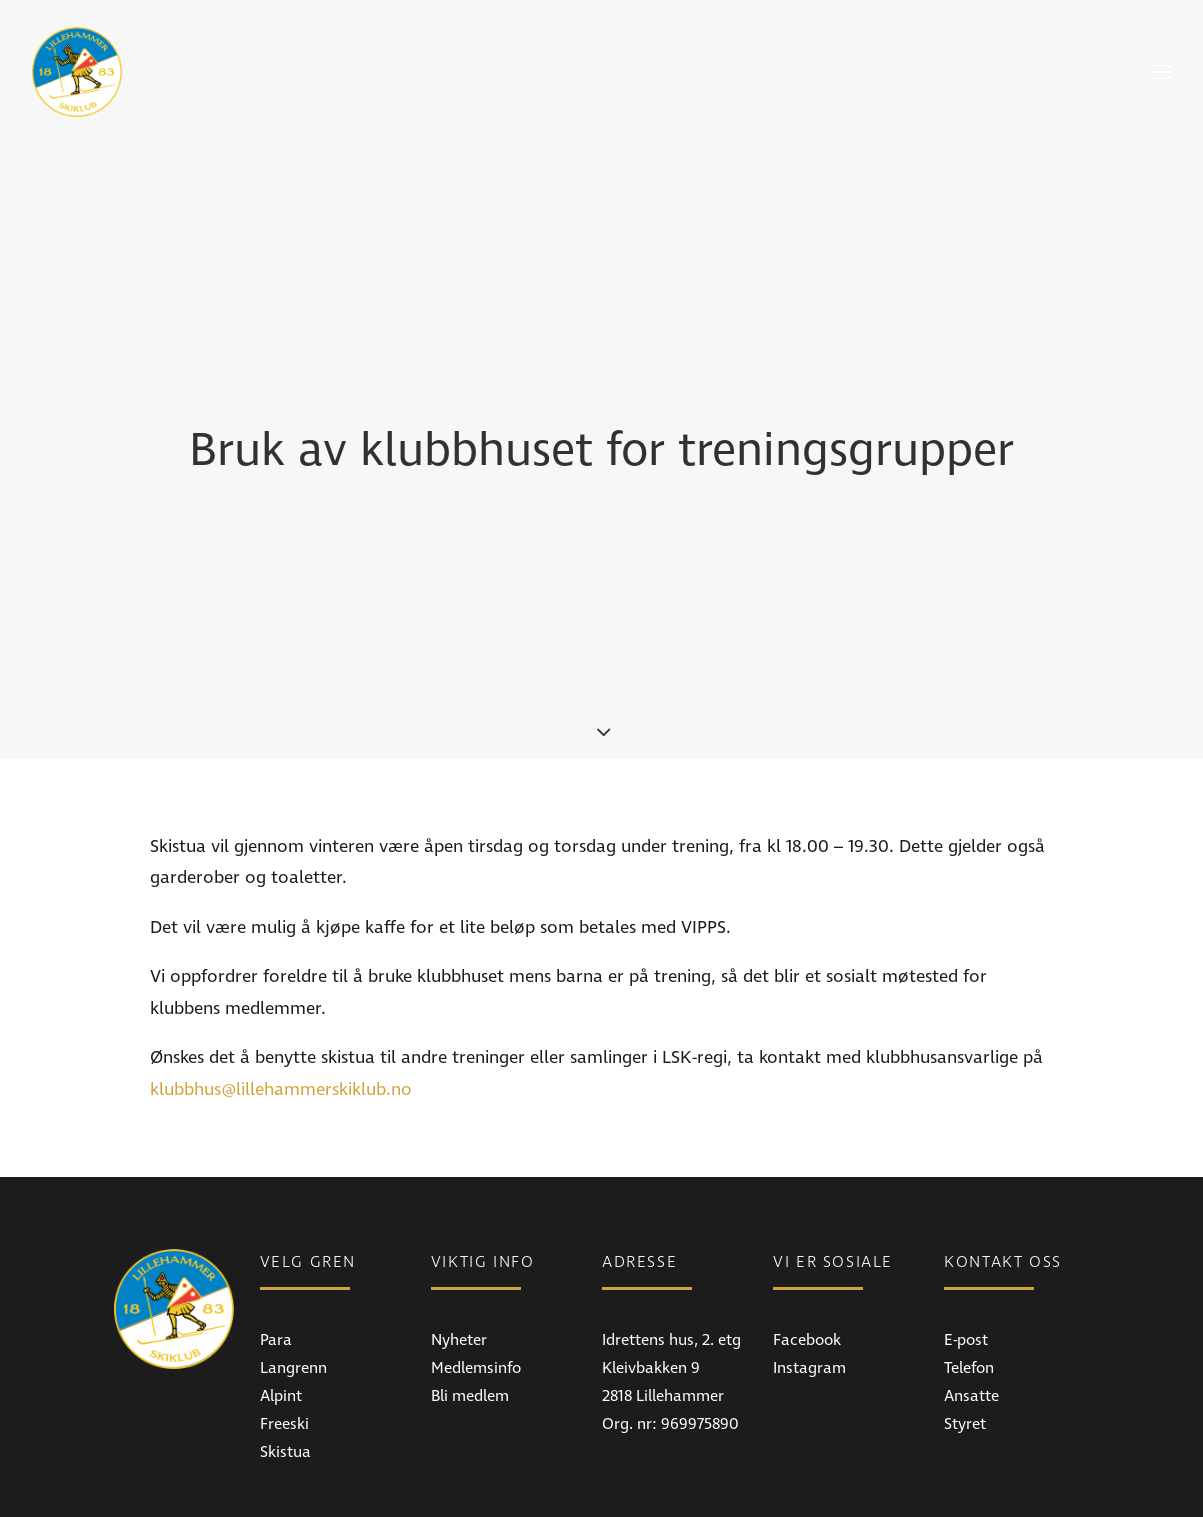  What do you see at coordinates (966, 1255) in the screenshot?
I see `E-post` at bounding box center [966, 1255].